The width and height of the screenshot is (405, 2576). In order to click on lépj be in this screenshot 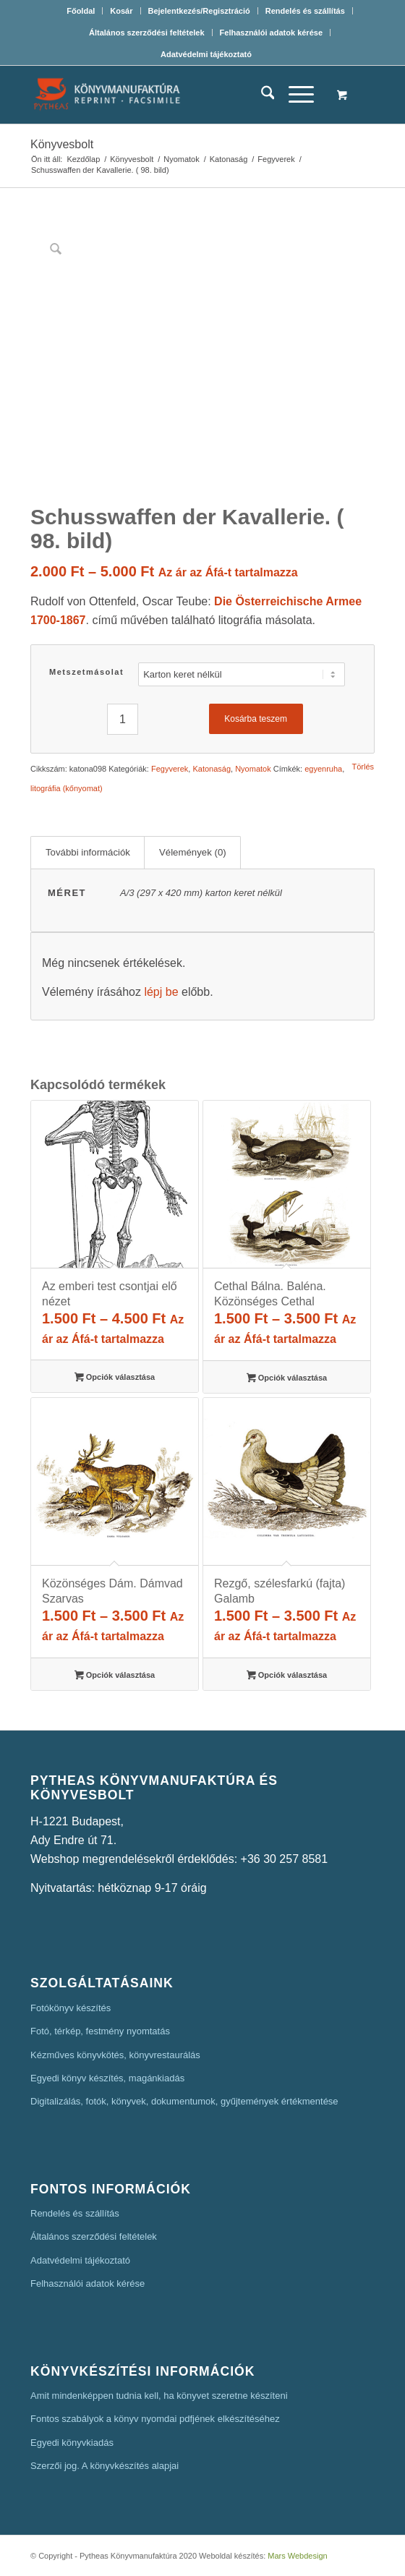, I will do `click(161, 992)`.